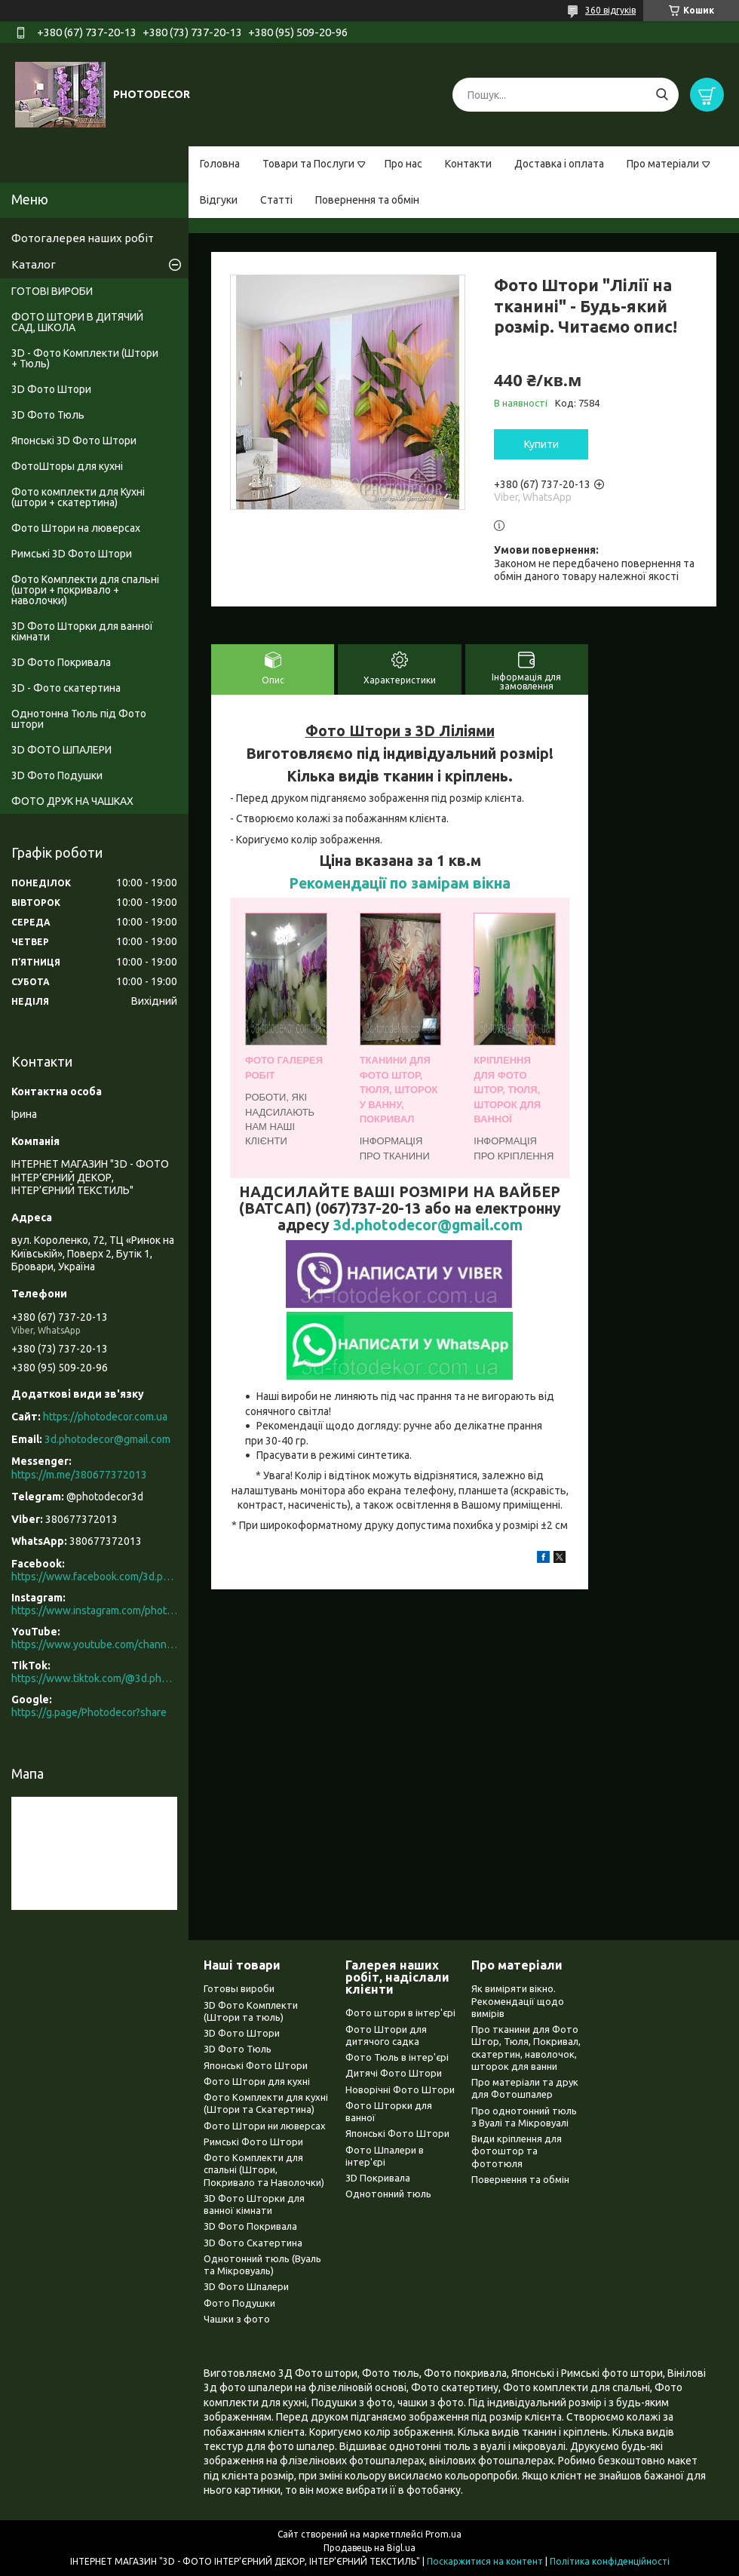  I want to click on Продавець на Bigl.ua, so click(369, 2548).